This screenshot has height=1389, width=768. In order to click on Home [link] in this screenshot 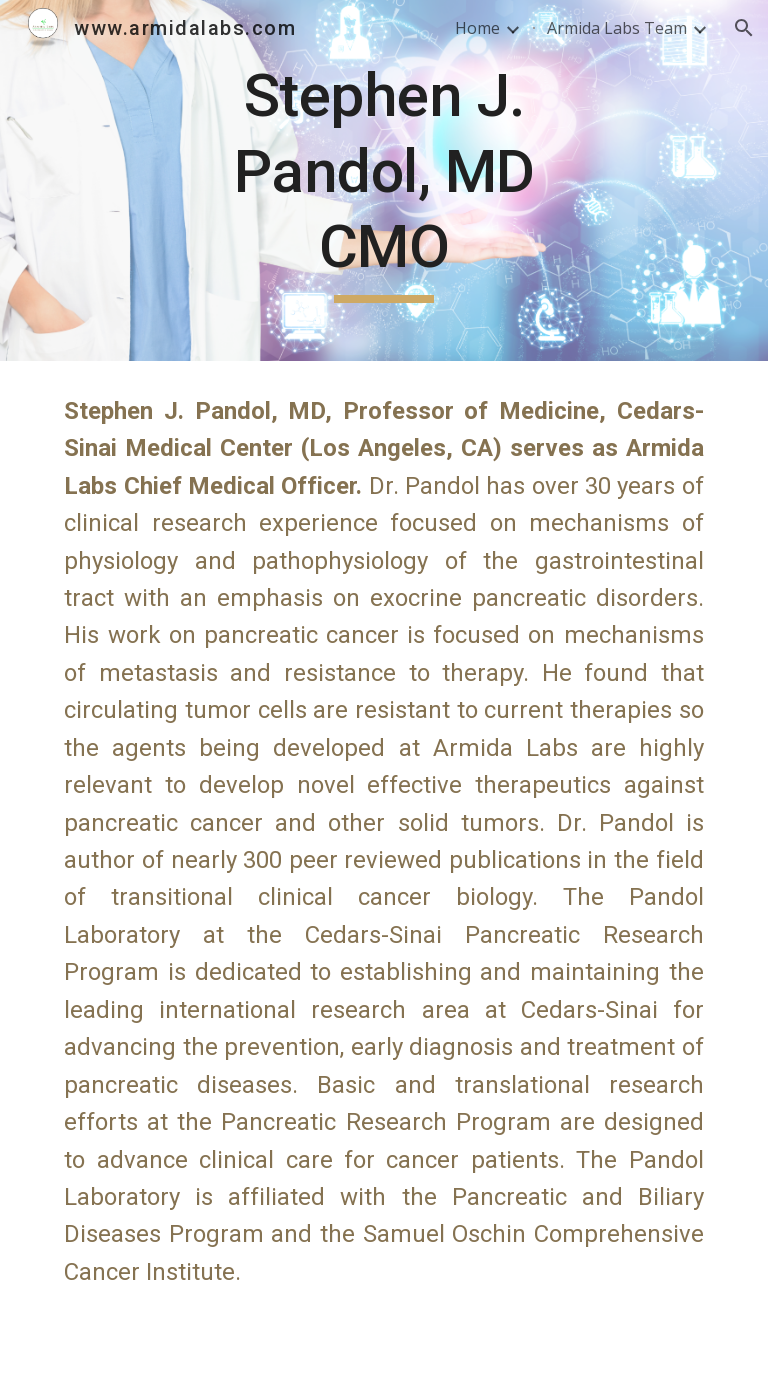, I will do `click(477, 28)`.